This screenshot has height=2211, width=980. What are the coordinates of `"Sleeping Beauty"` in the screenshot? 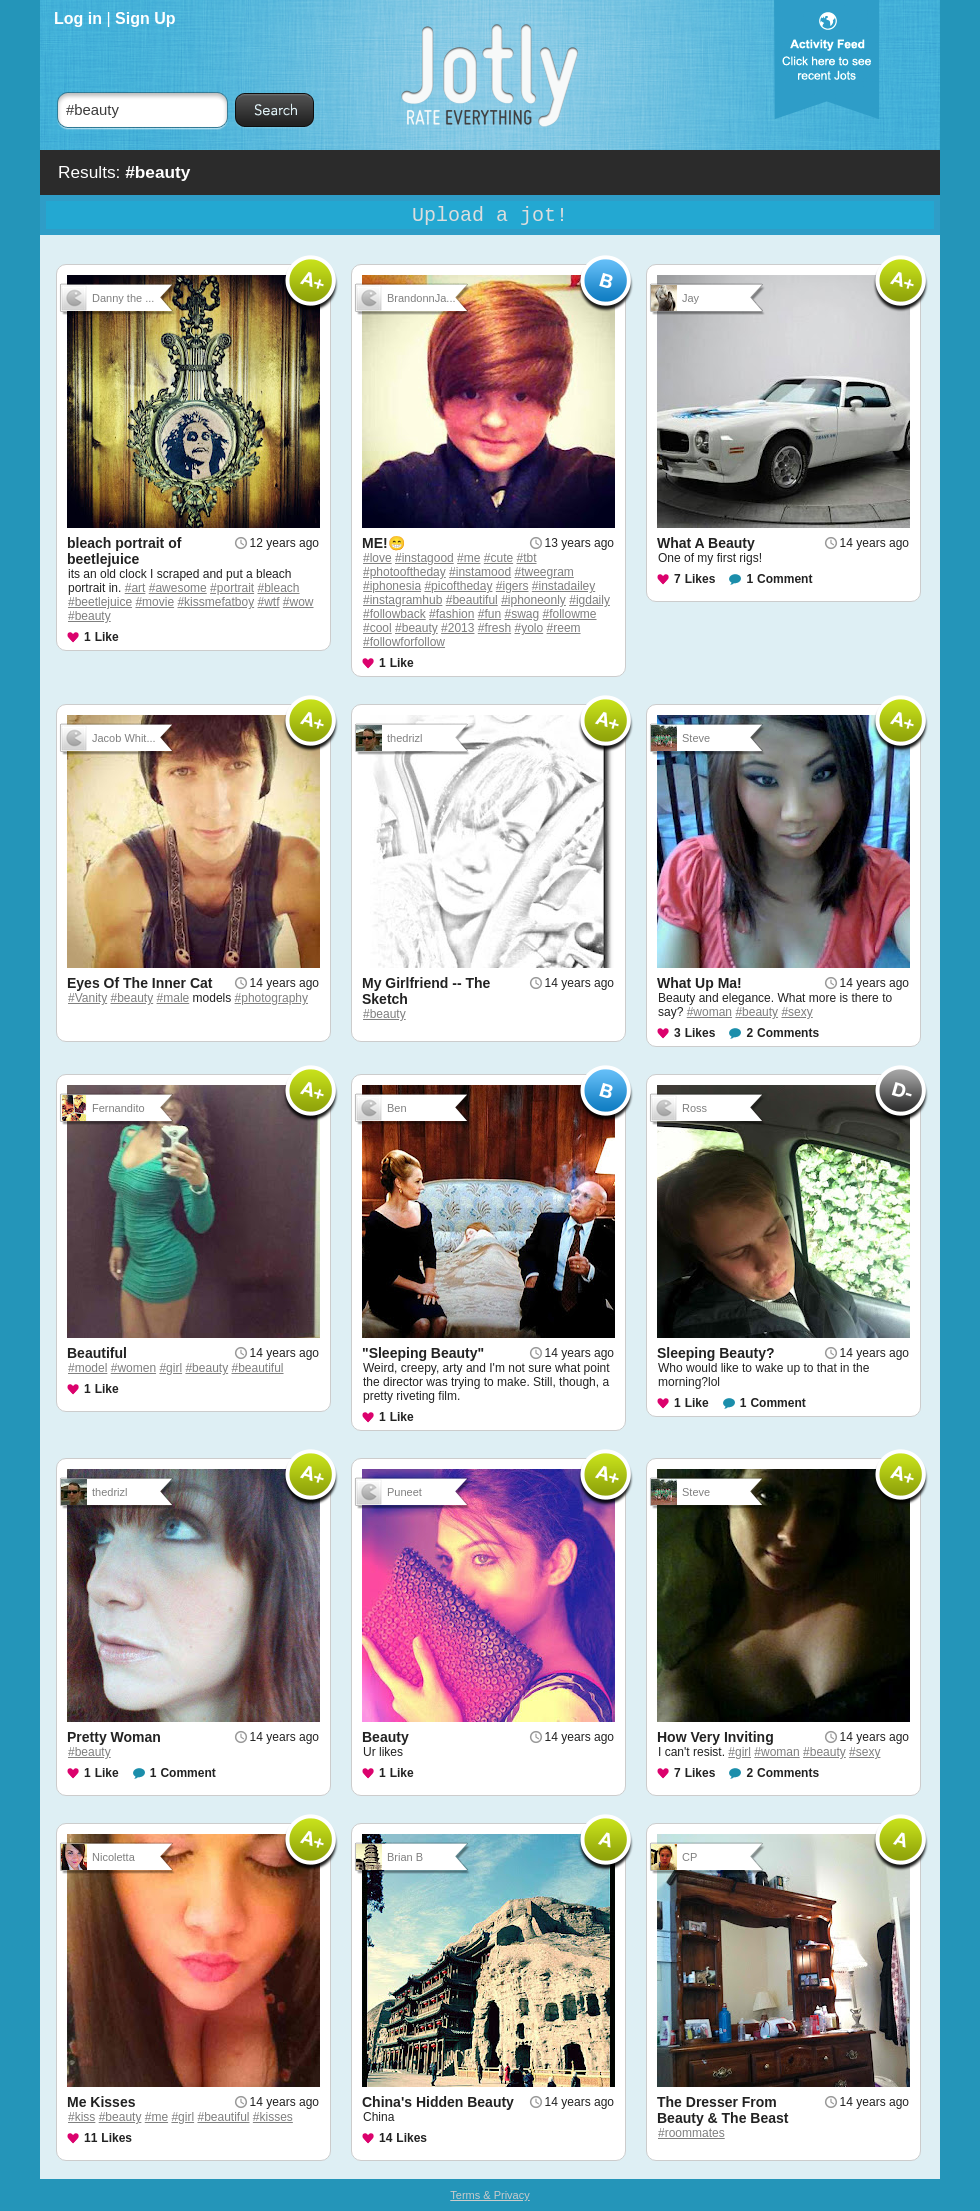 It's located at (423, 1353).